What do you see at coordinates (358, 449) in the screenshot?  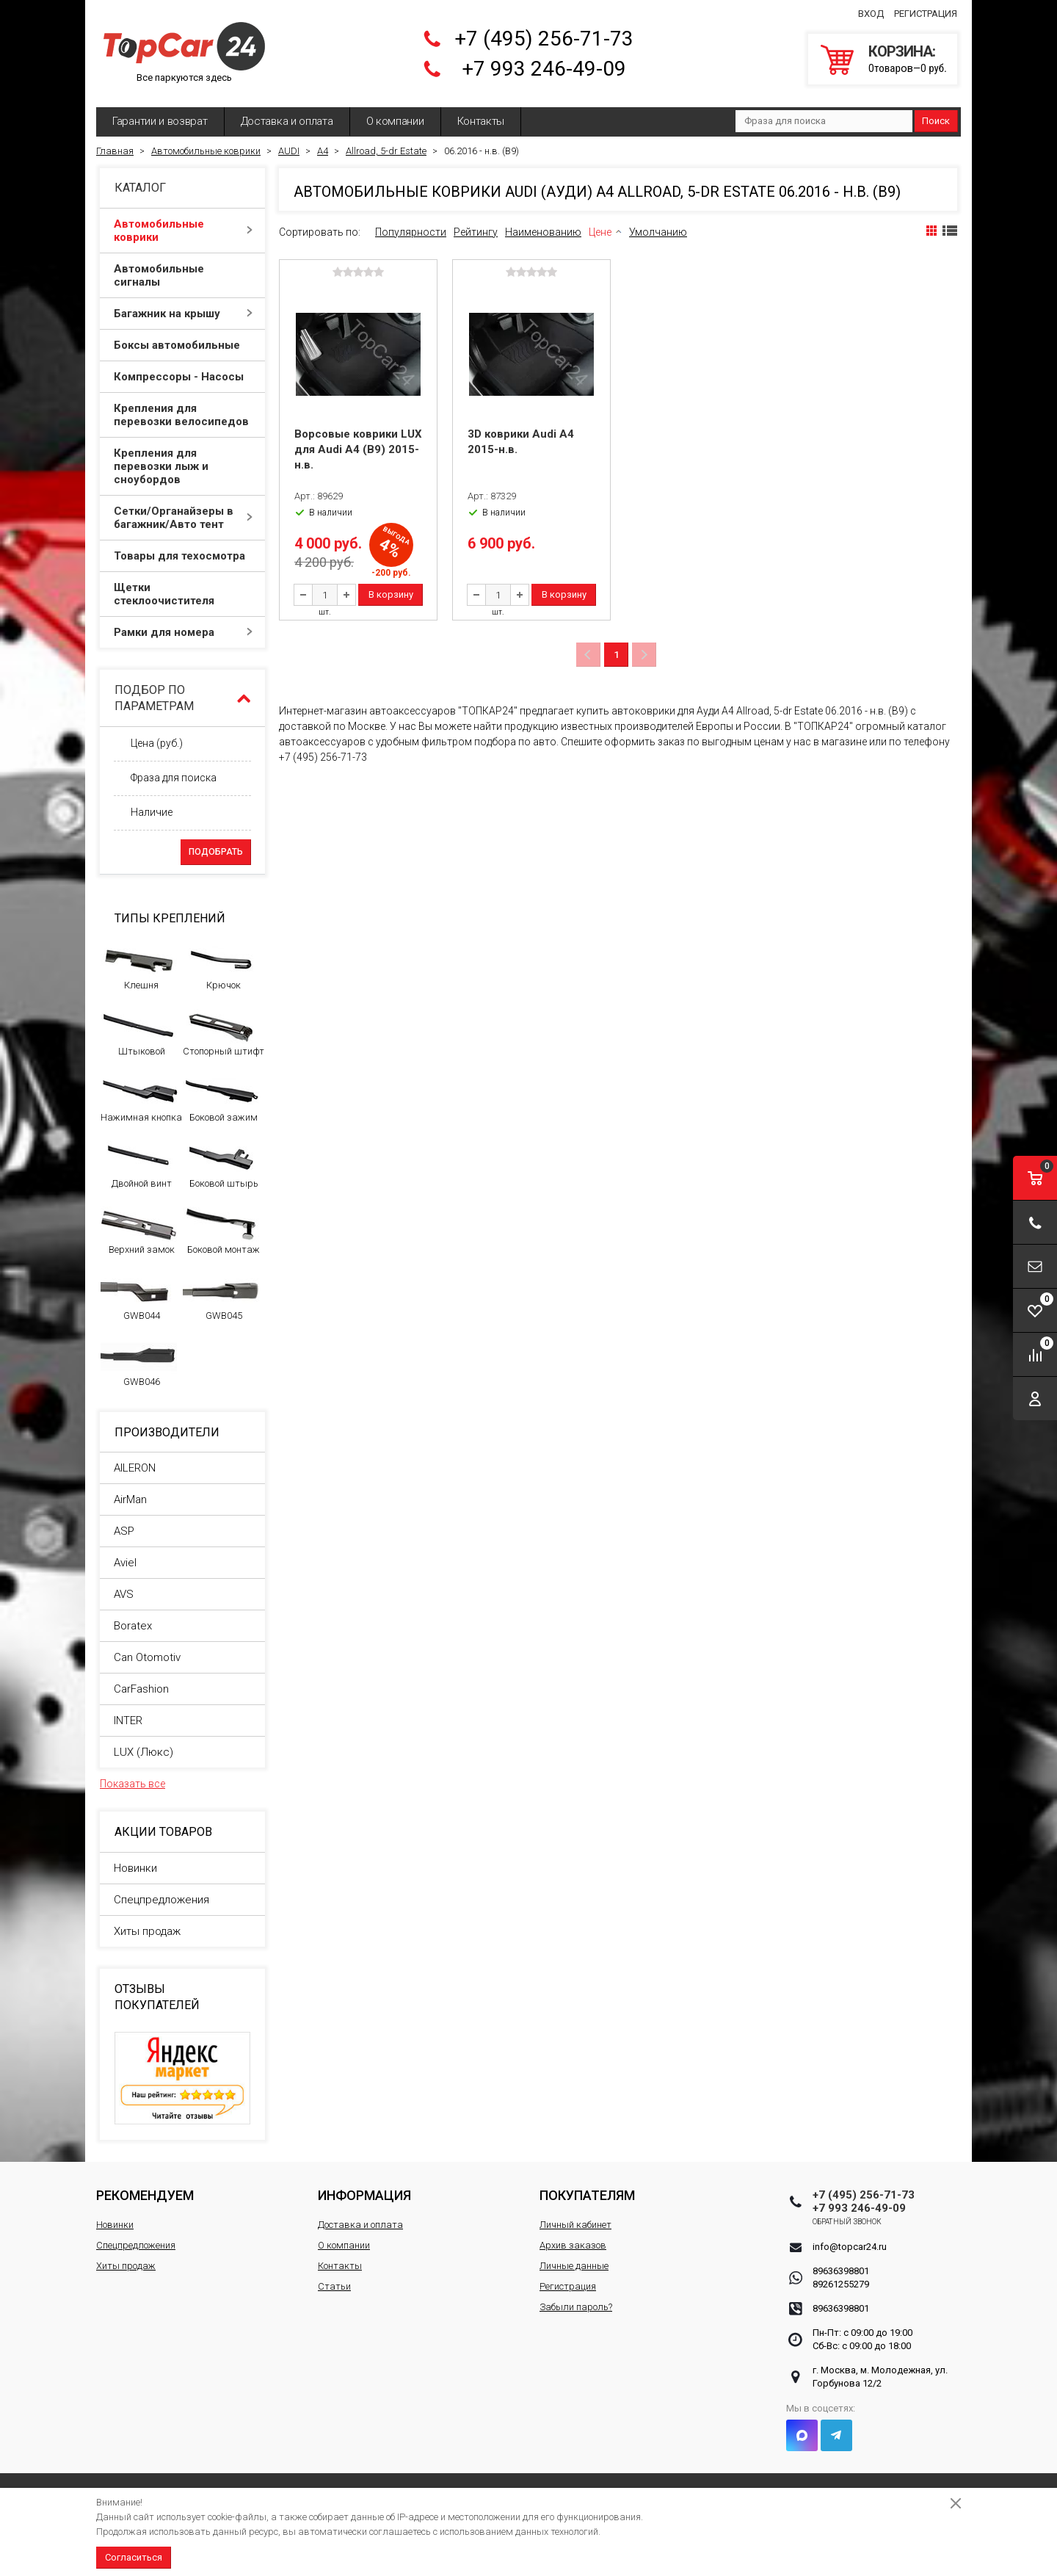 I see `Ворсовые коврики LUX для Audi A4 (B9) 2015-н.в.` at bounding box center [358, 449].